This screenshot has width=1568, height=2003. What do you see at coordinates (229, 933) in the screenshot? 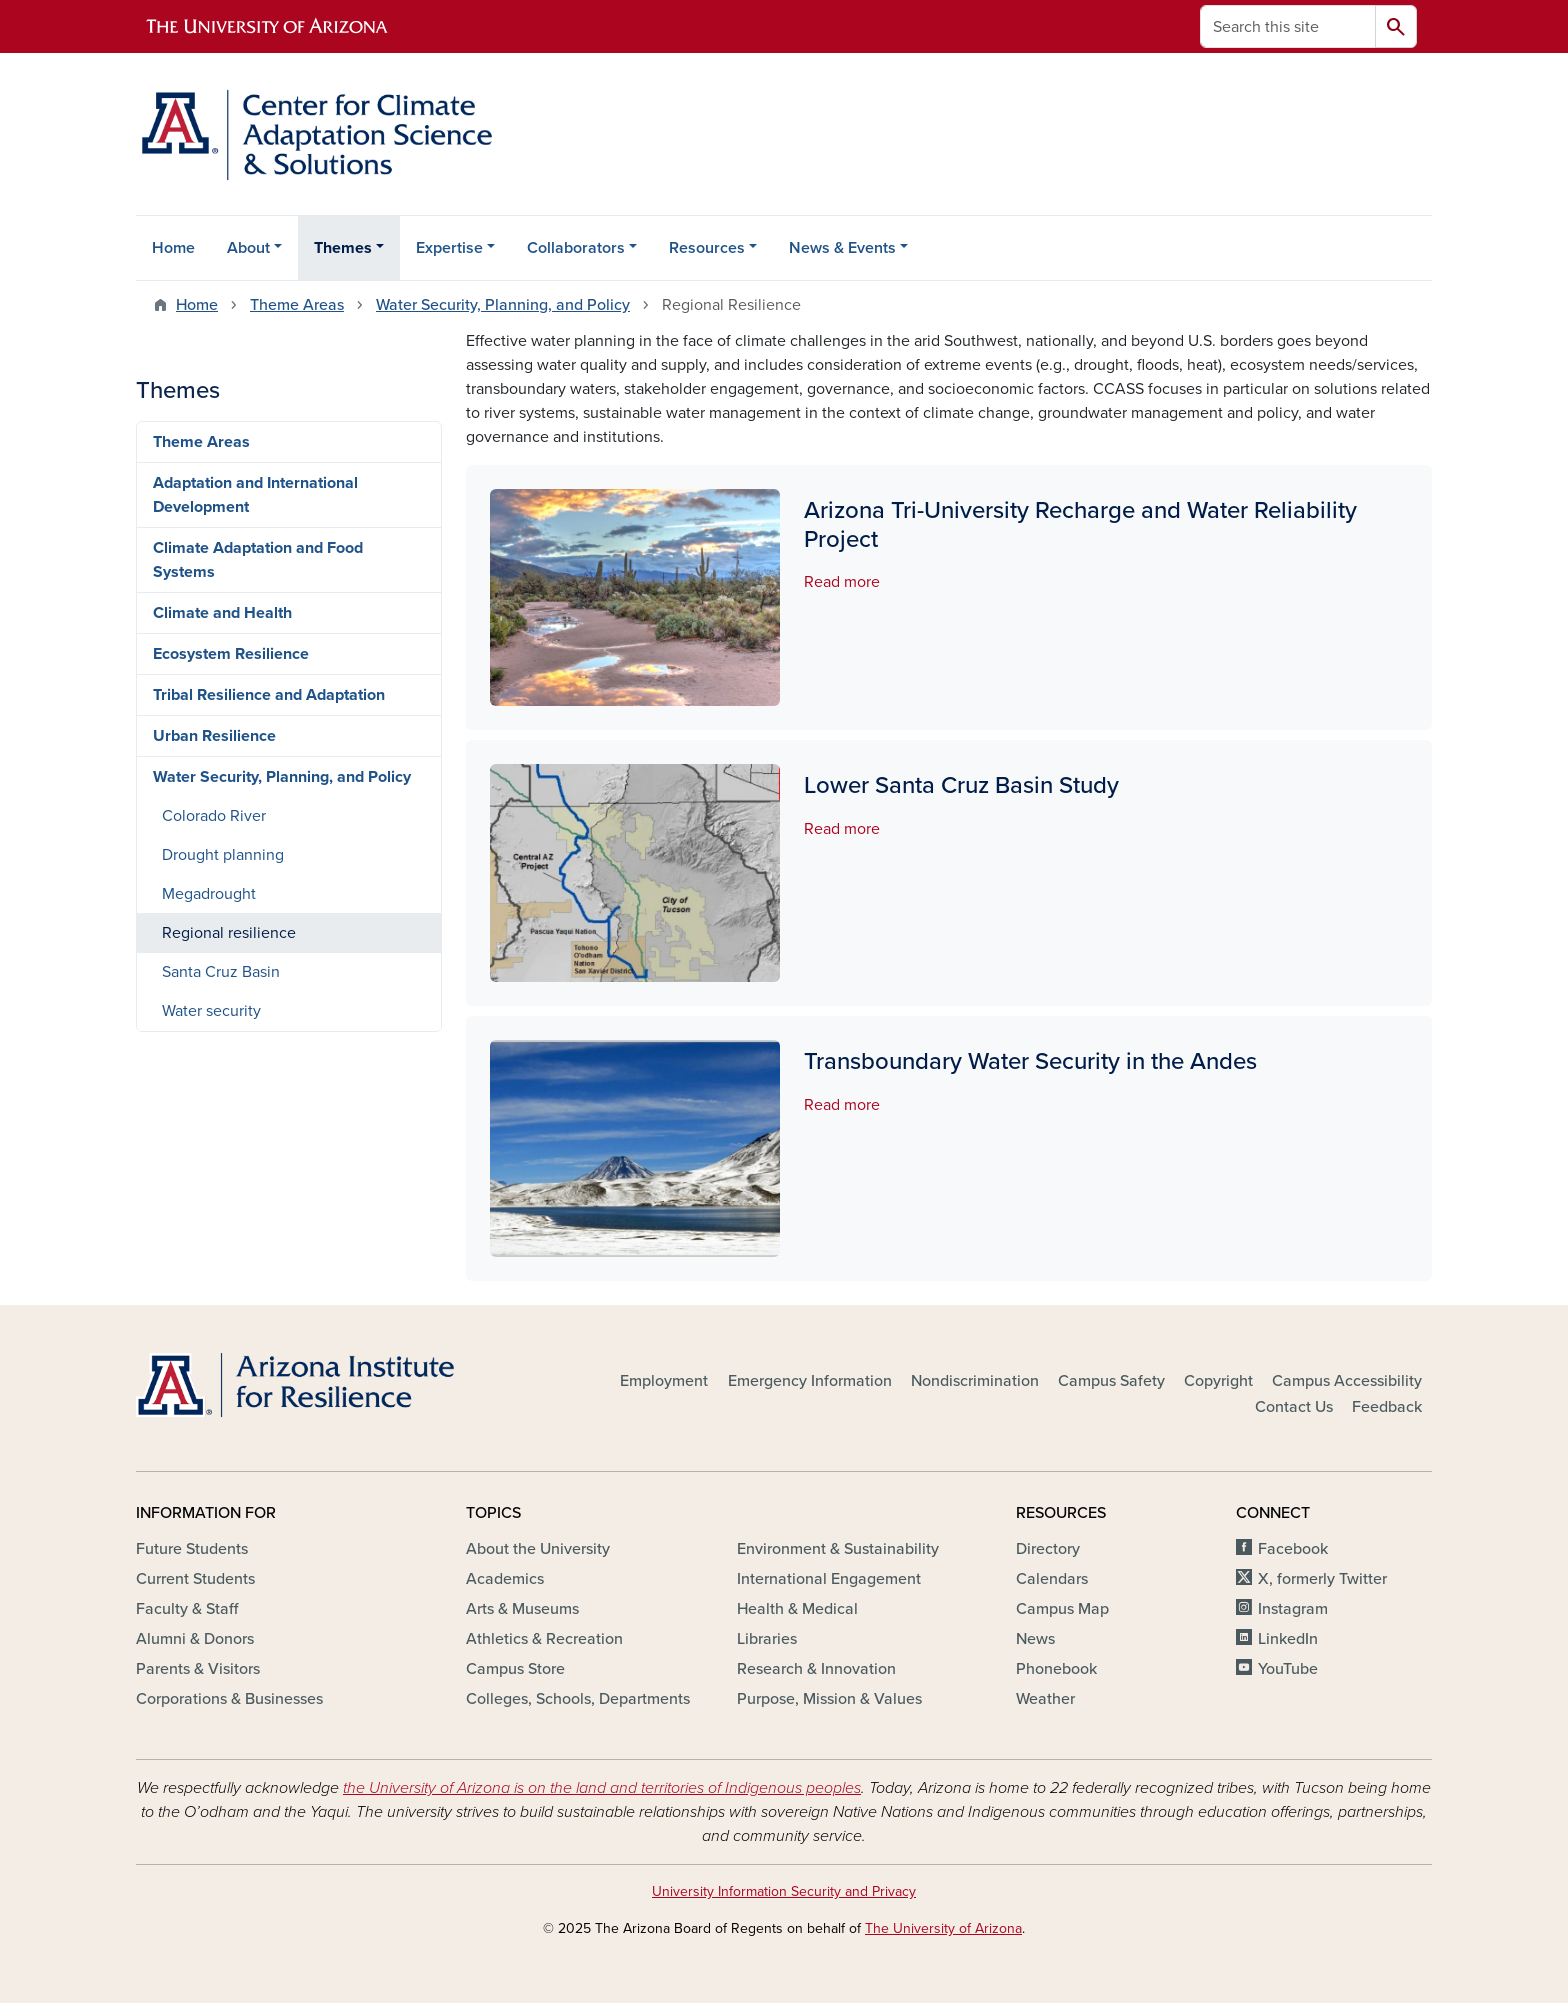
I see `Regional resilience` at bounding box center [229, 933].